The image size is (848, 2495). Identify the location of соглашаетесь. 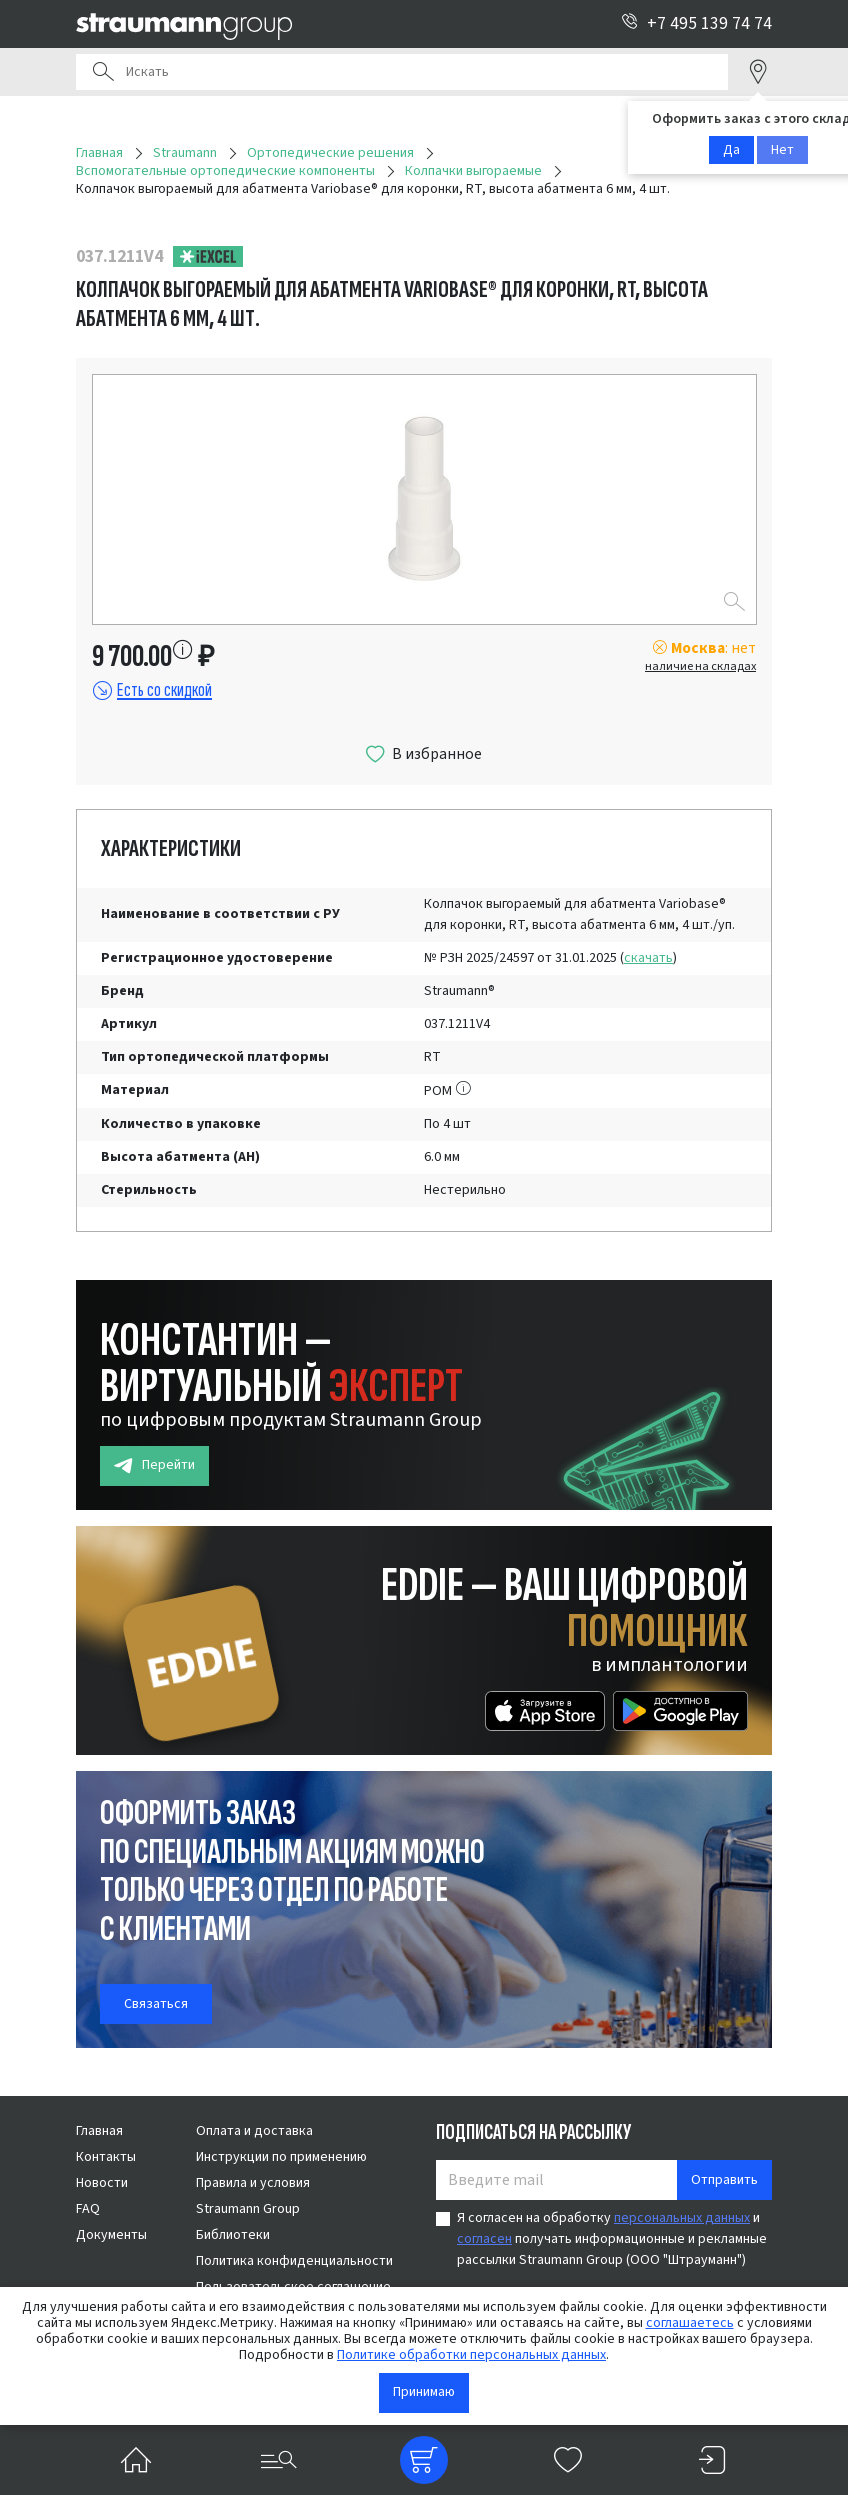
(690, 2323).